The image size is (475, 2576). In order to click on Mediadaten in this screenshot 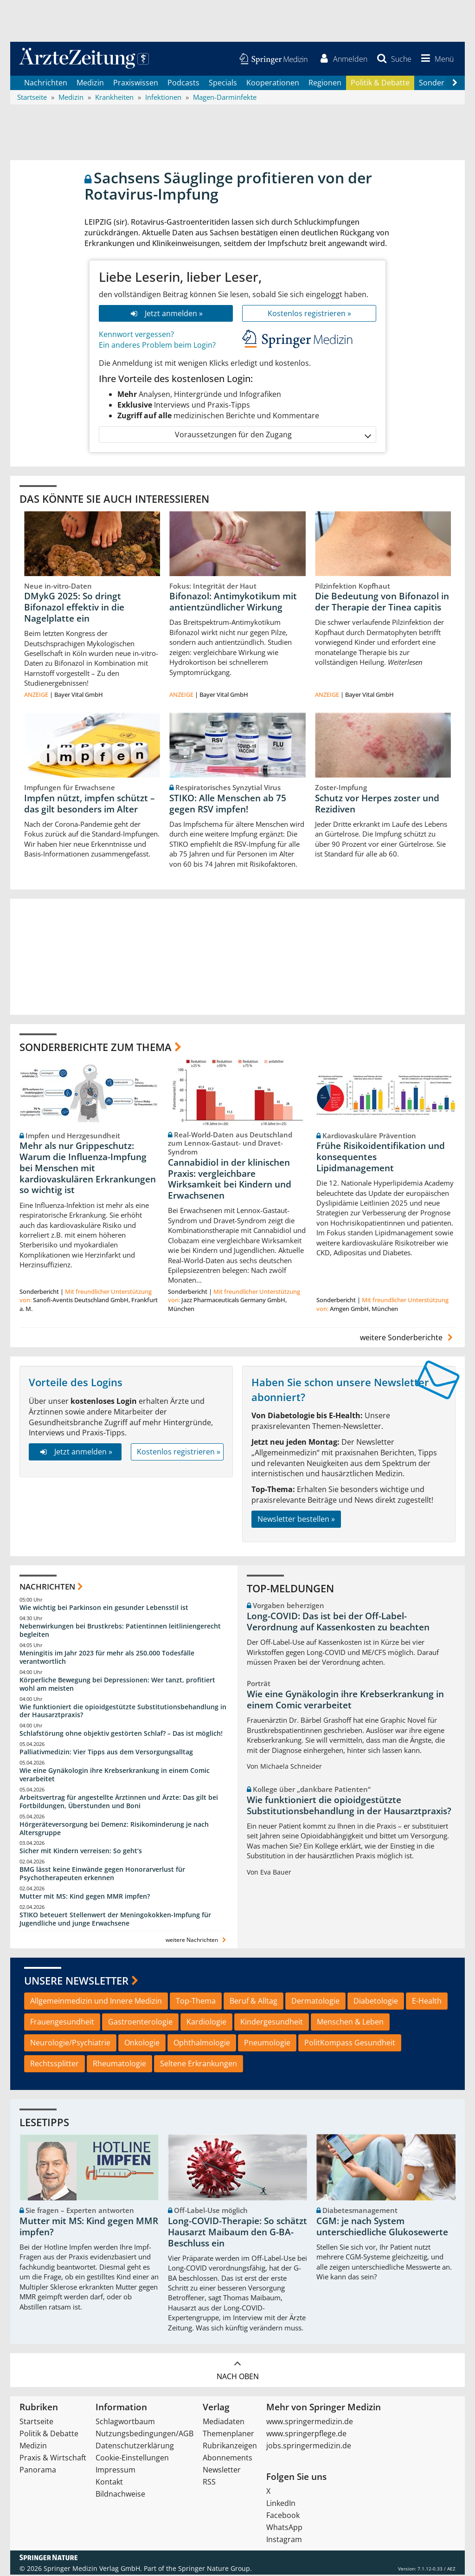, I will do `click(223, 2423)`.